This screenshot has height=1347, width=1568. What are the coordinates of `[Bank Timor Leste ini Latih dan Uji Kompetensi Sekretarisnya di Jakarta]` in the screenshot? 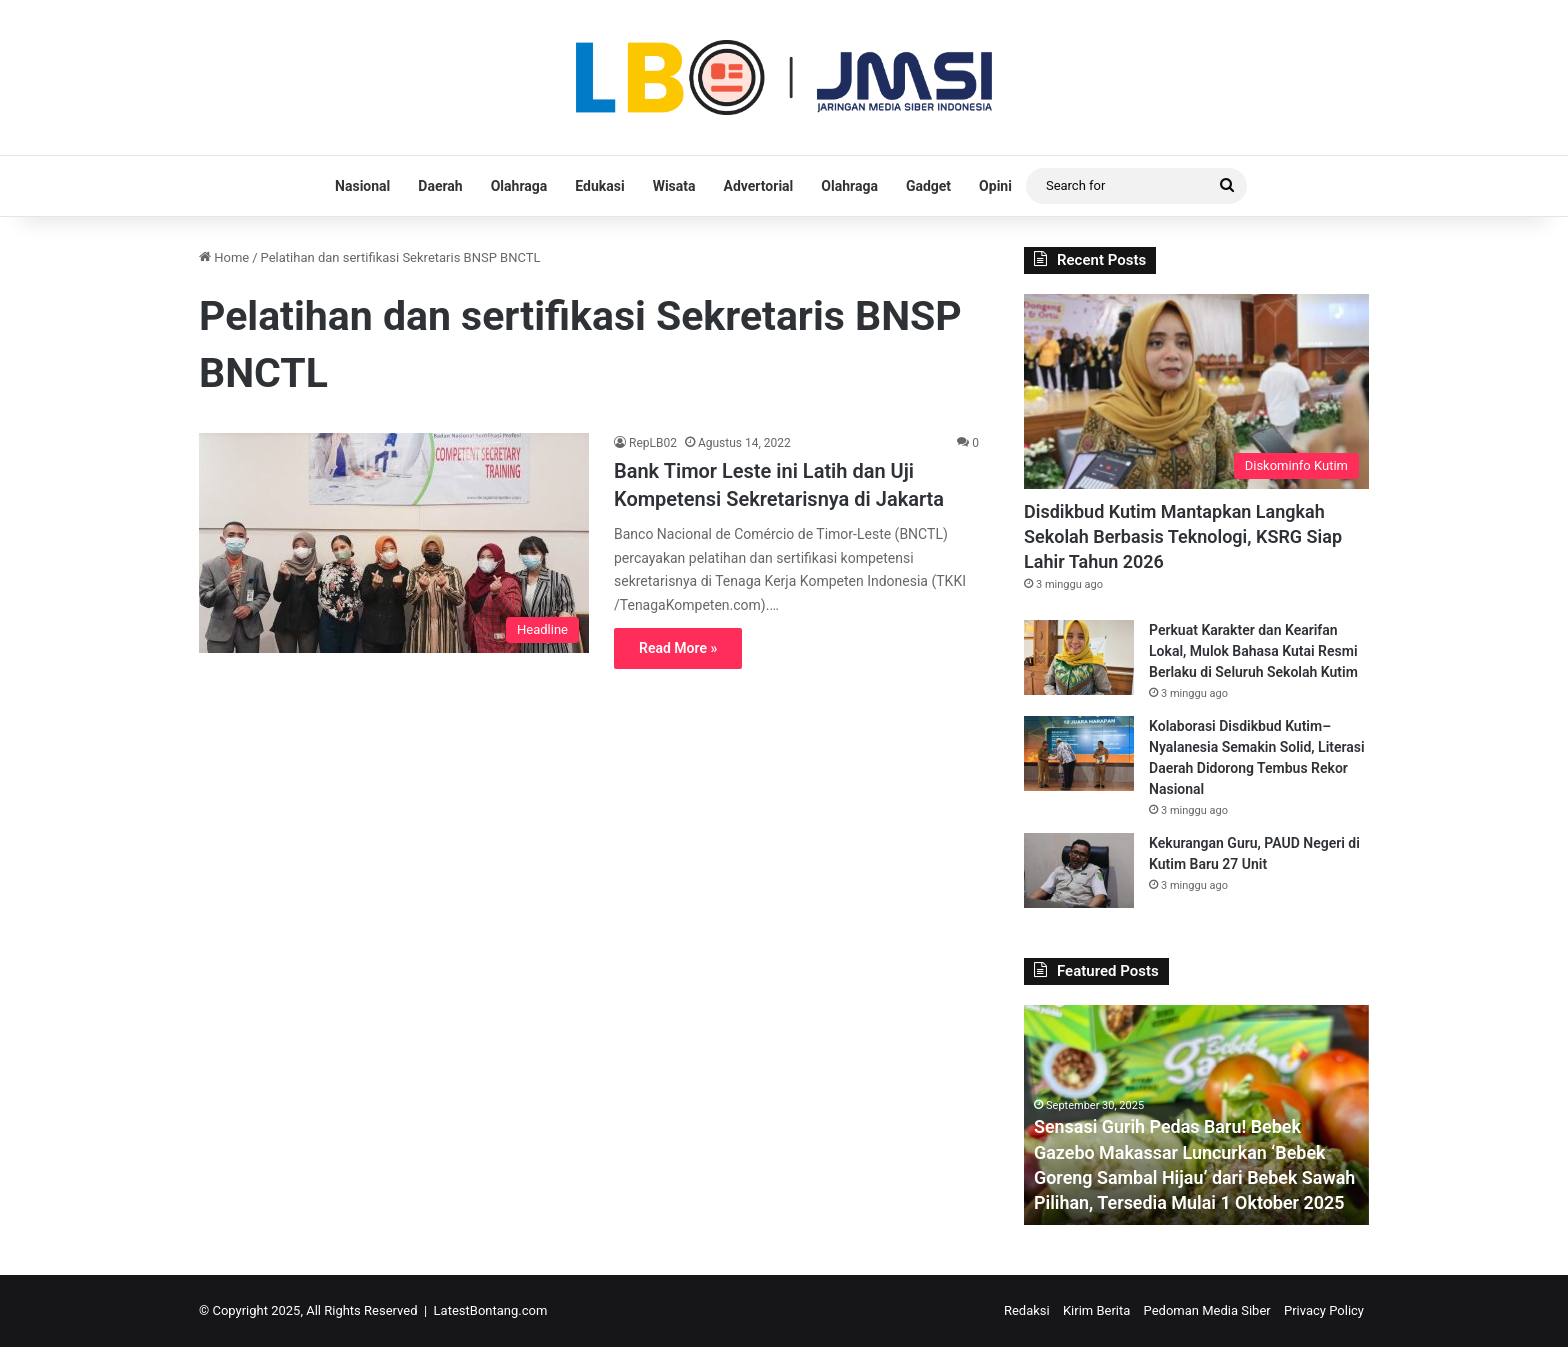 It's located at (394, 543).